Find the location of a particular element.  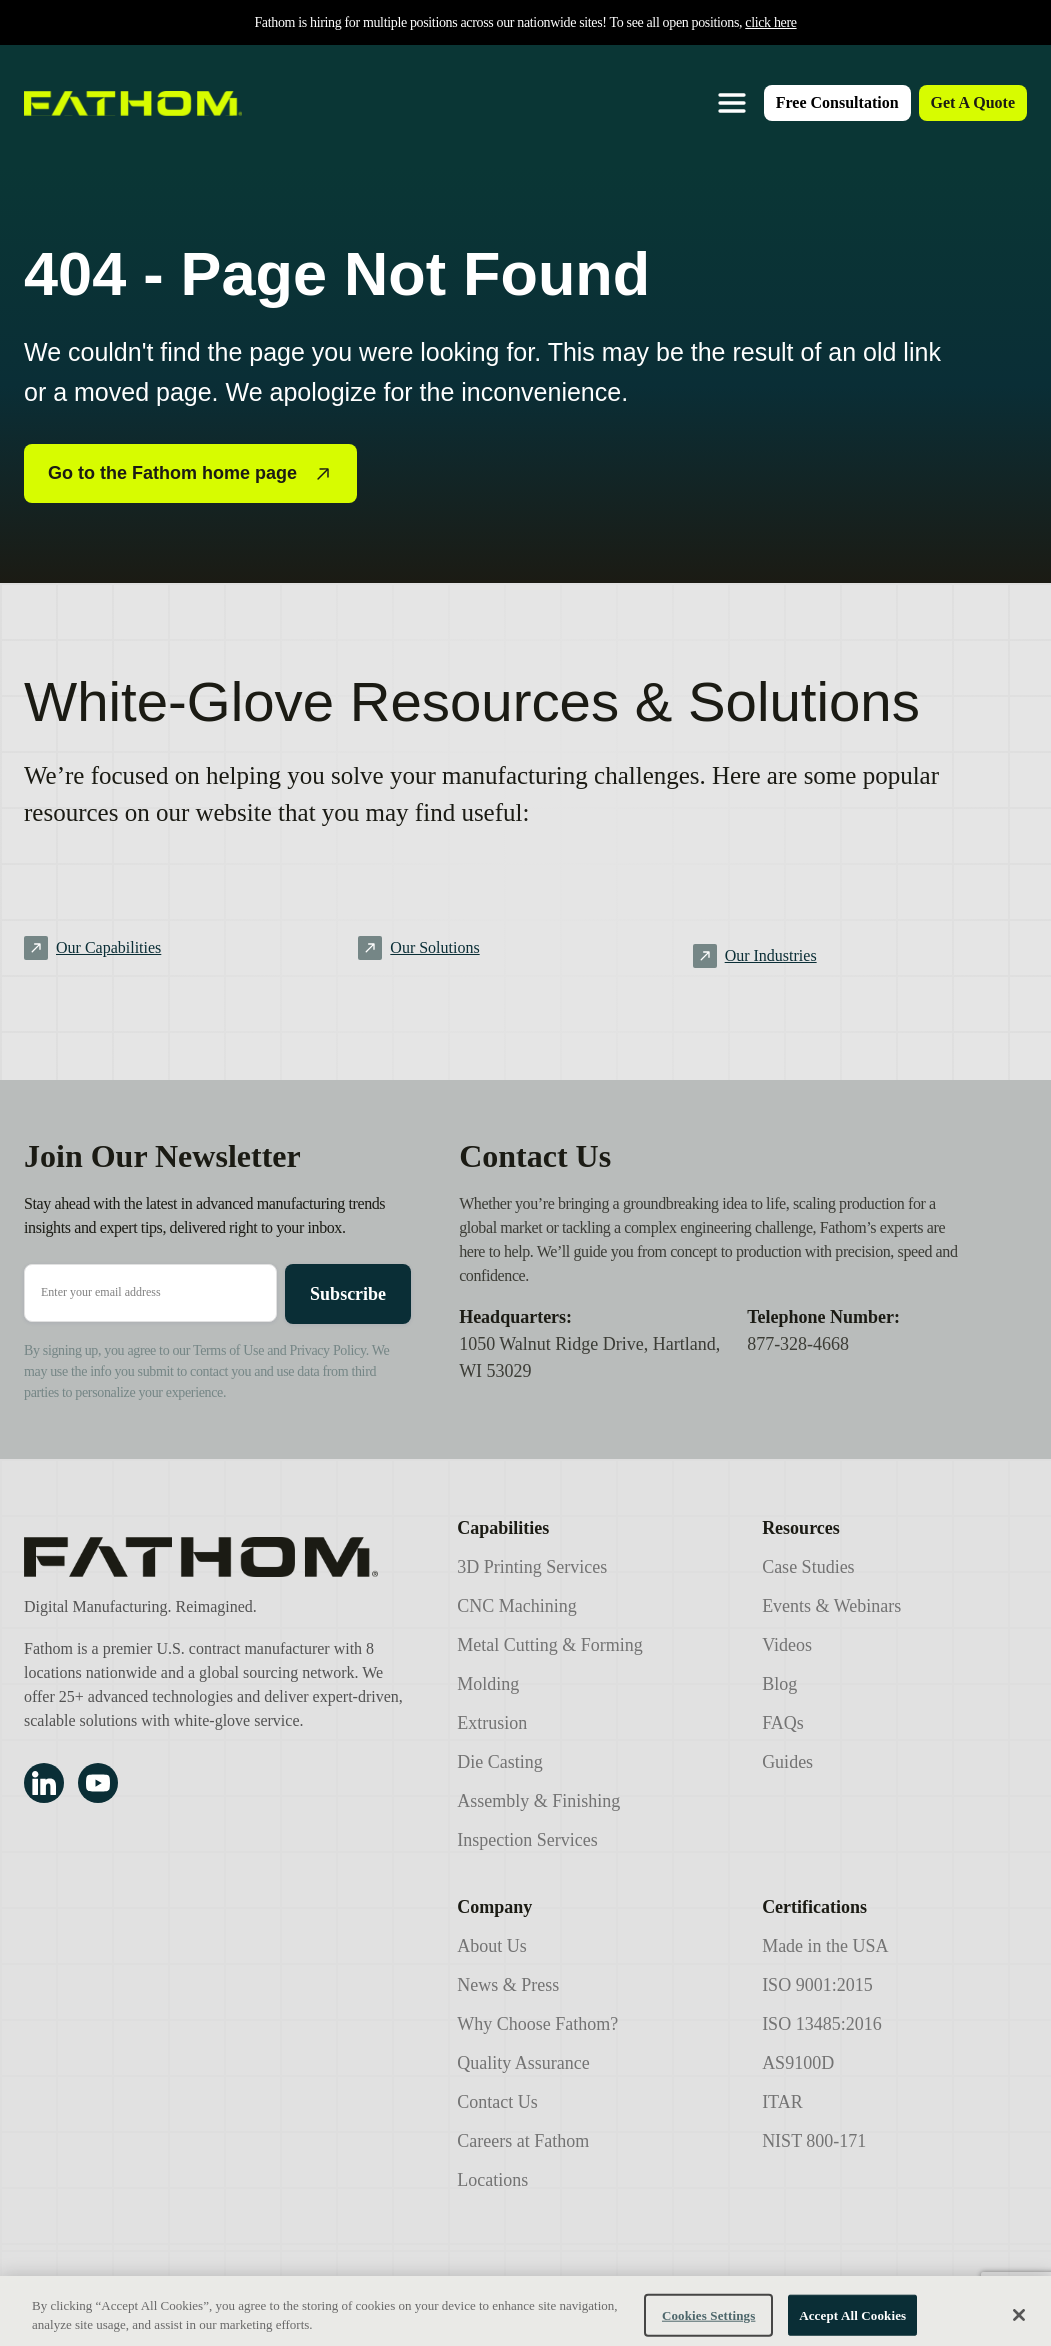

Blog is located at coordinates (779, 1684).